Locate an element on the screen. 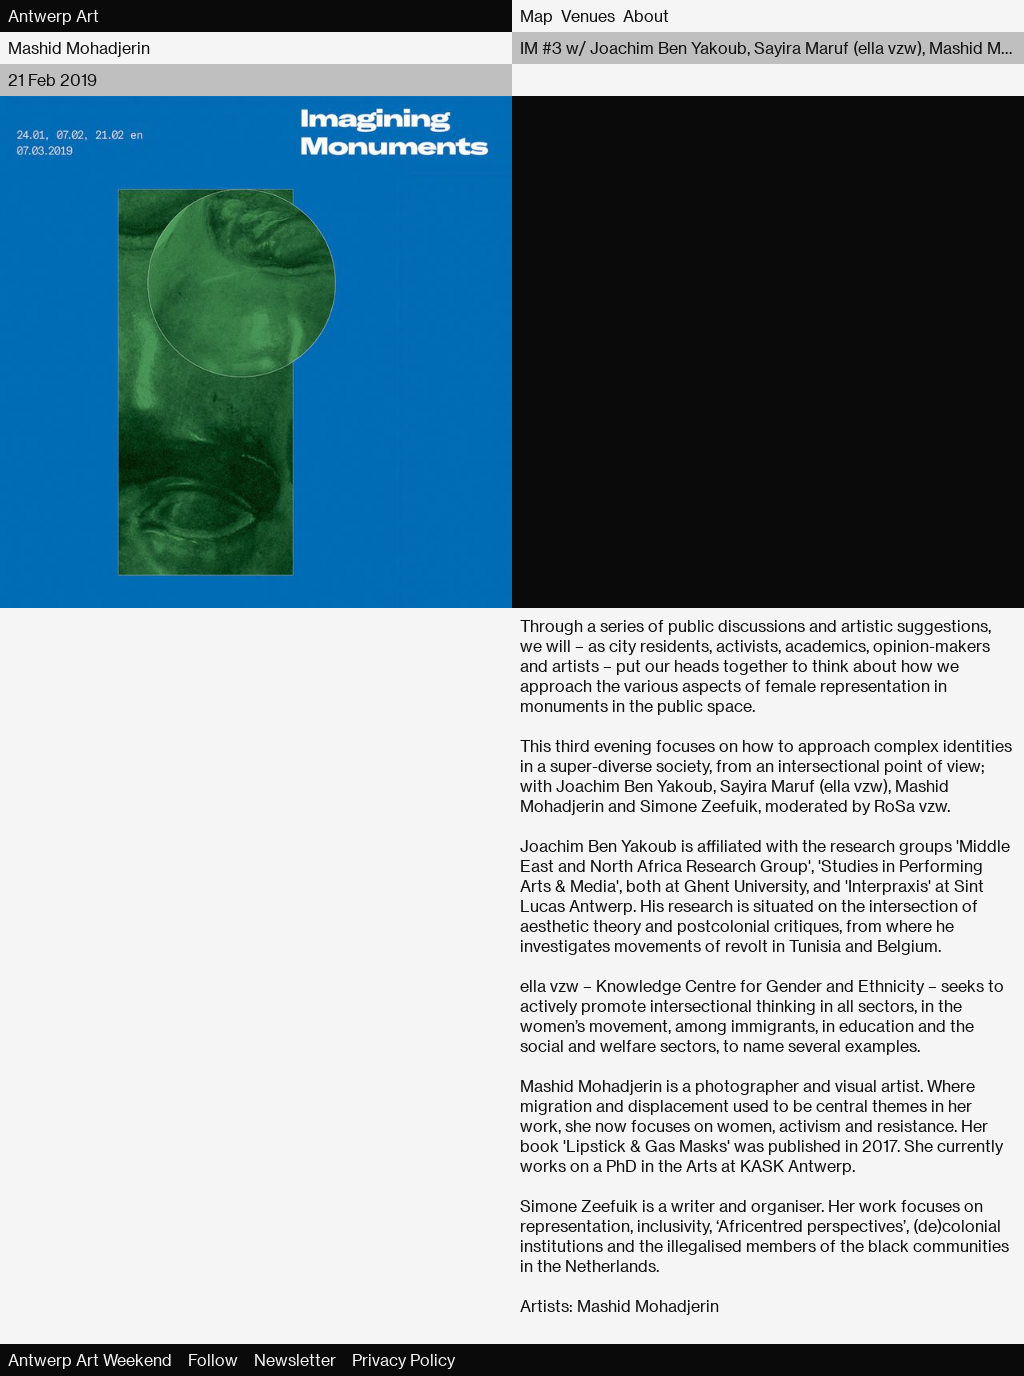  Follow is located at coordinates (213, 1359).